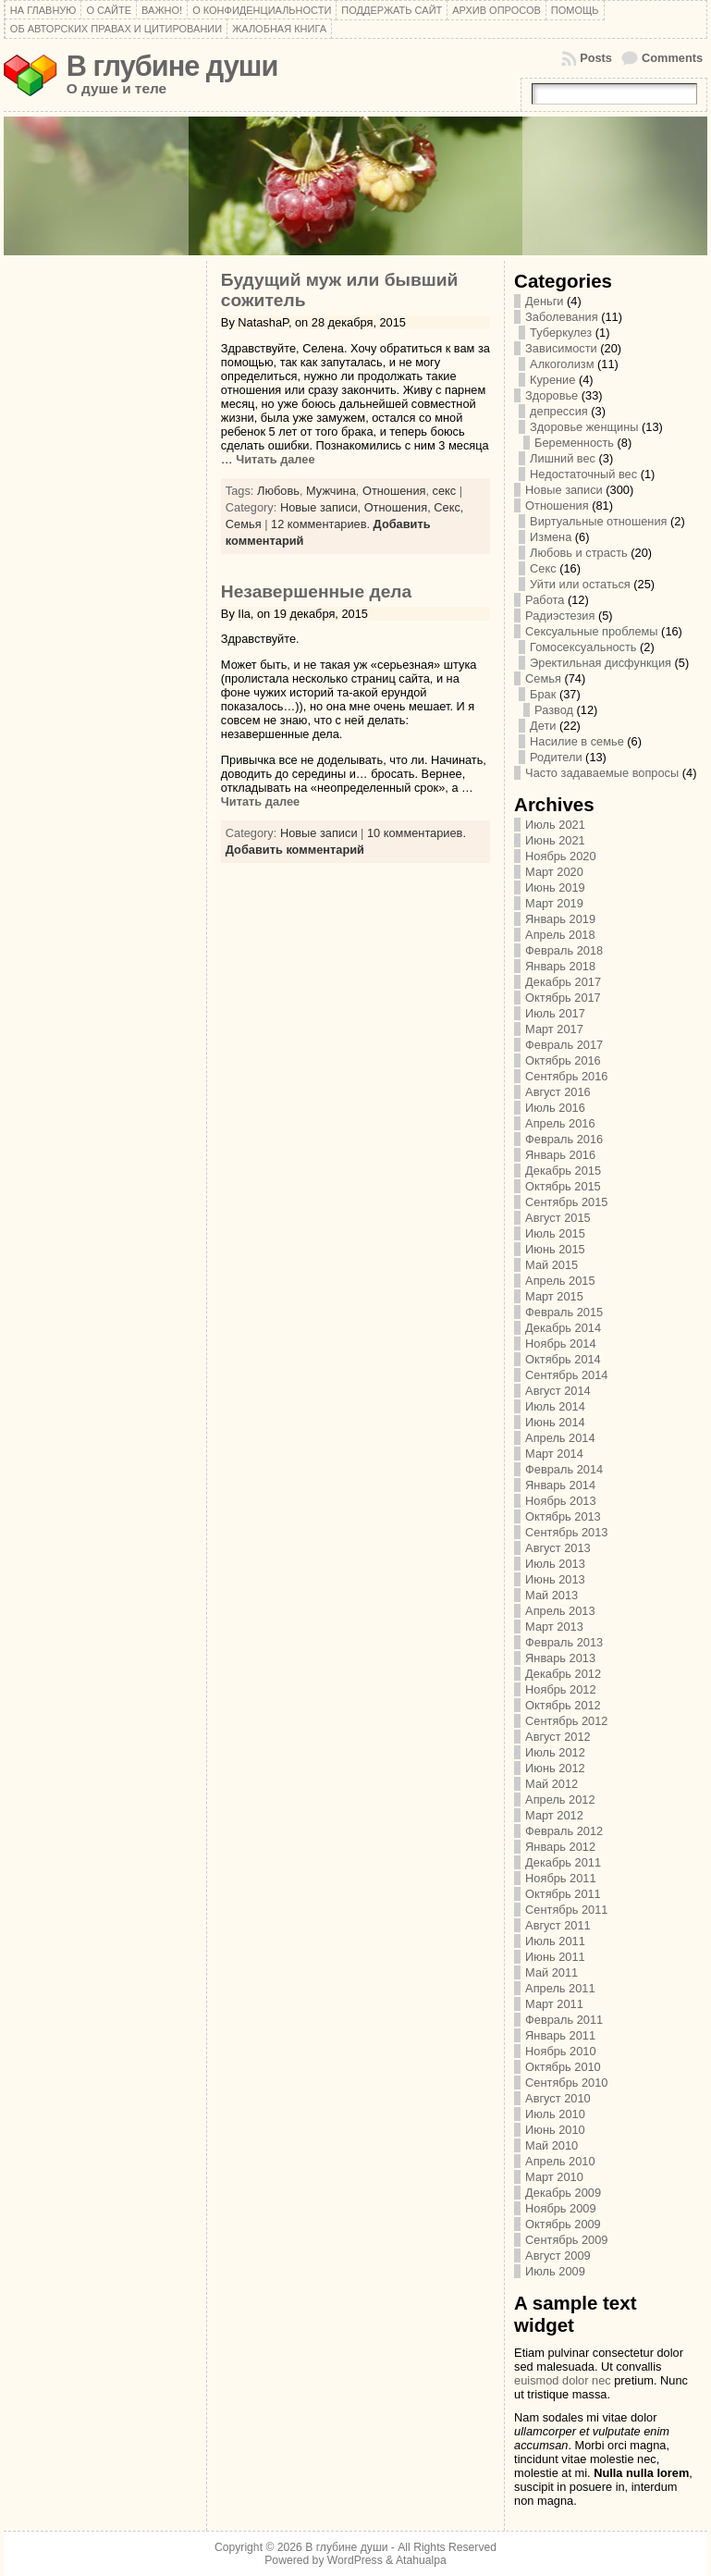 The image size is (711, 2576). I want to click on Июль 2011, so click(555, 1941).